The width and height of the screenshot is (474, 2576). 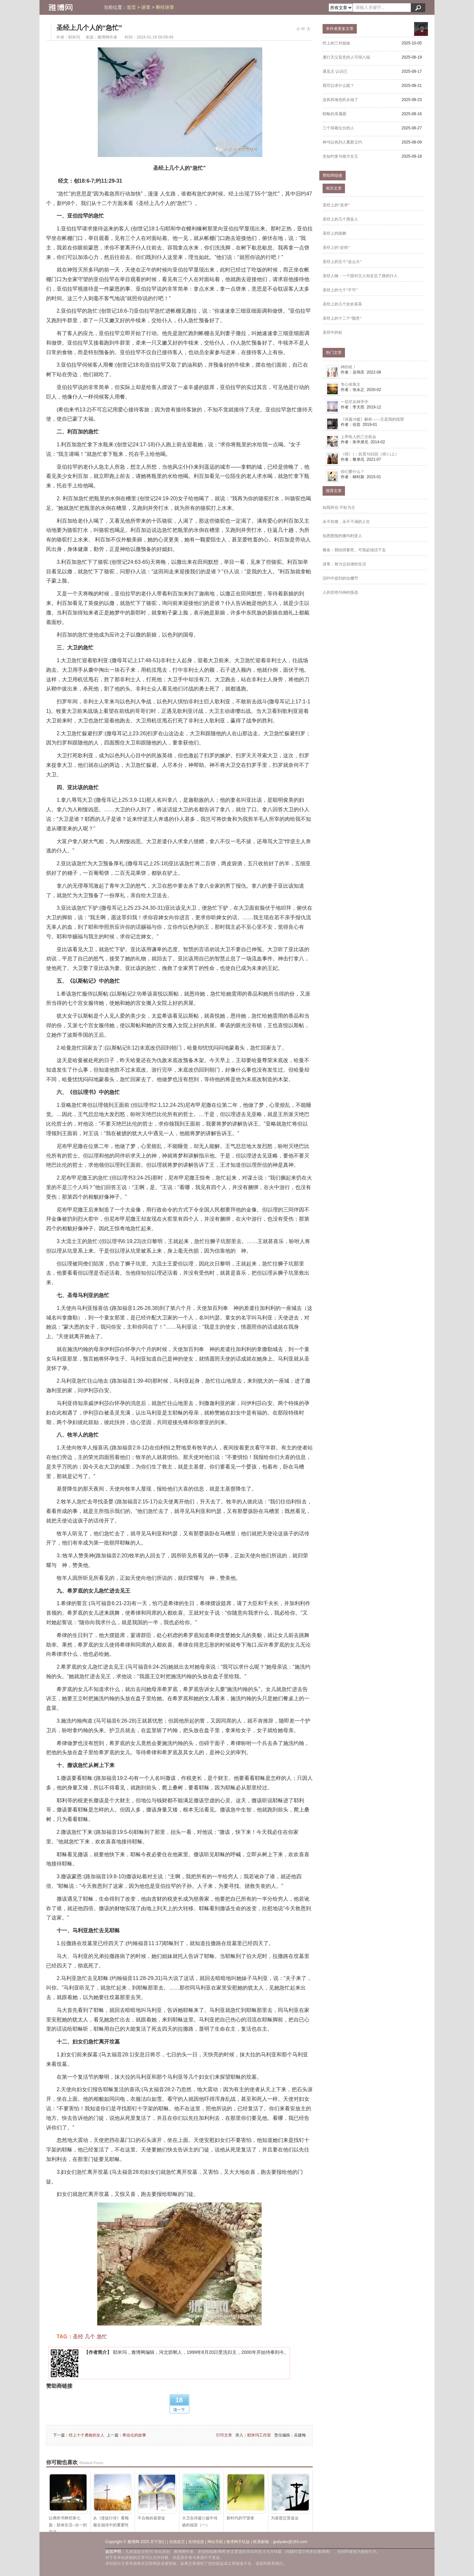 What do you see at coordinates (340, 219) in the screenshot?
I see `圣经上的几个愚妄人` at bounding box center [340, 219].